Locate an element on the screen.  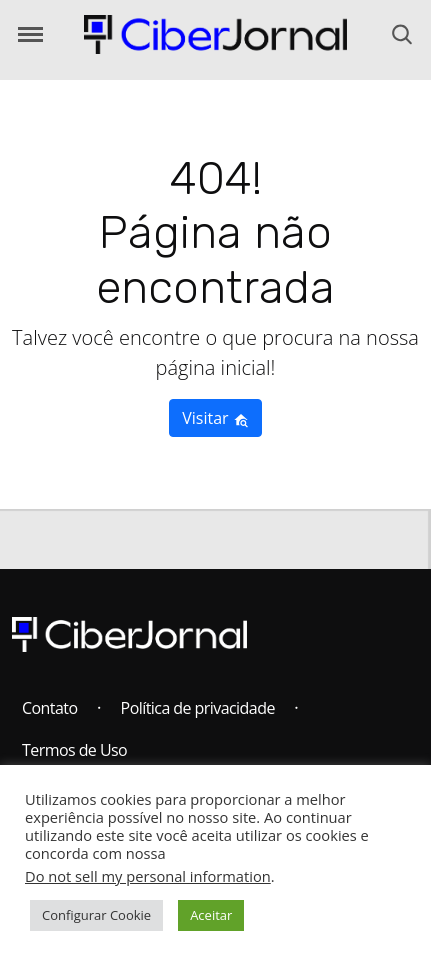
Aceitar [button] is located at coordinates (211, 915).